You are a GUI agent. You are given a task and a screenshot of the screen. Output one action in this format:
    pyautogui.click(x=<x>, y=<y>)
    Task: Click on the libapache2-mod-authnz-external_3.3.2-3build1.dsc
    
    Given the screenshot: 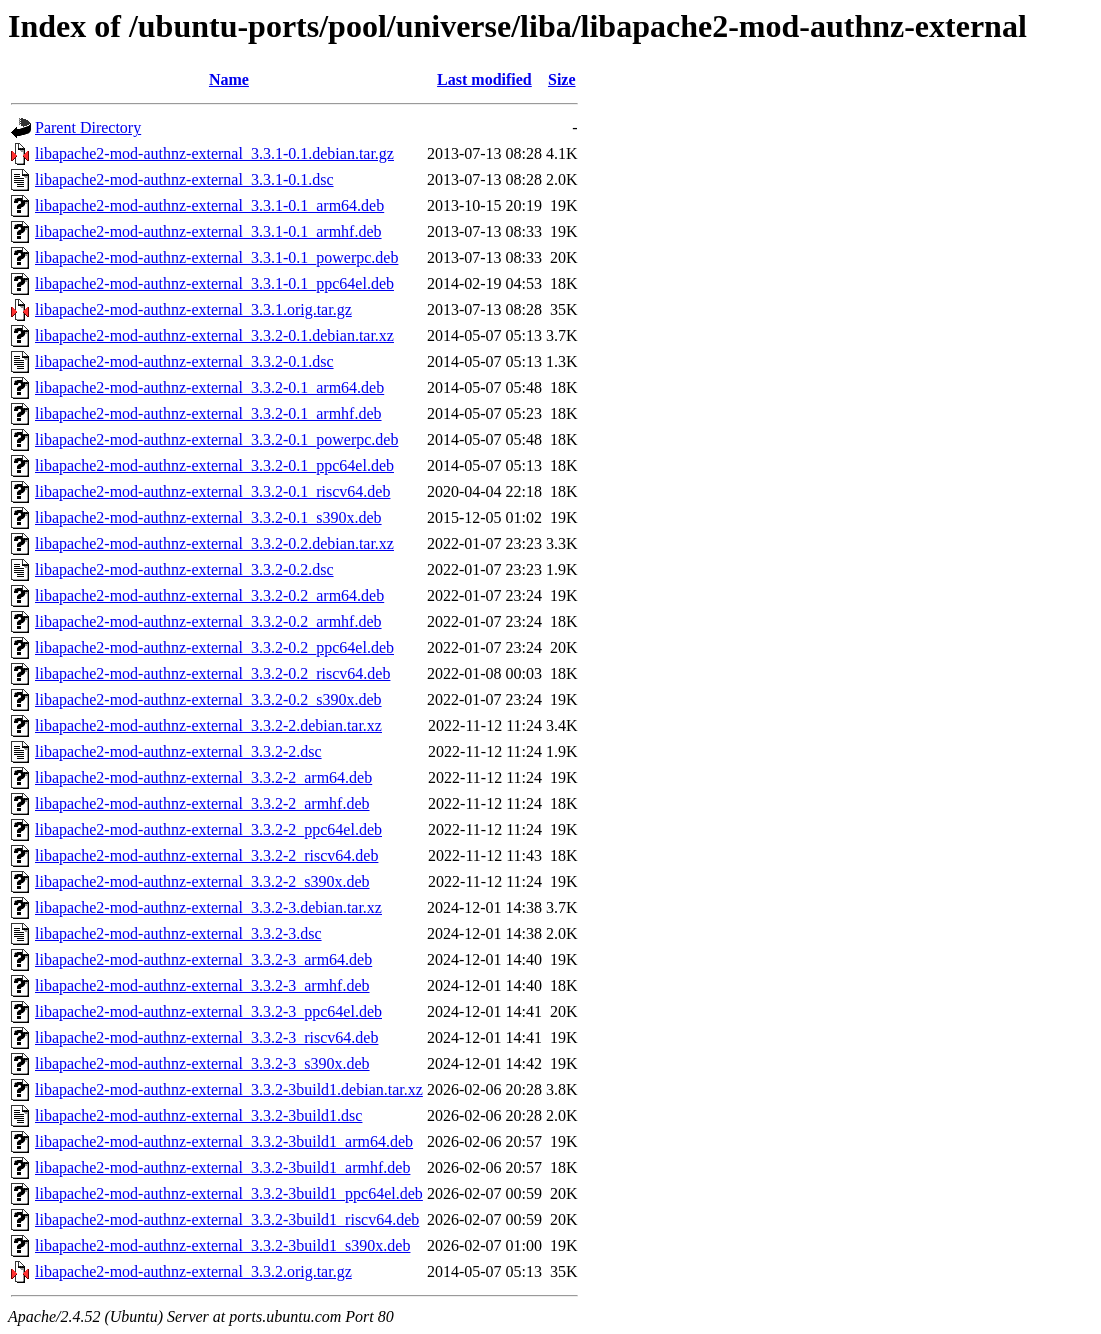 What is the action you would take?
    pyautogui.click(x=198, y=1115)
    